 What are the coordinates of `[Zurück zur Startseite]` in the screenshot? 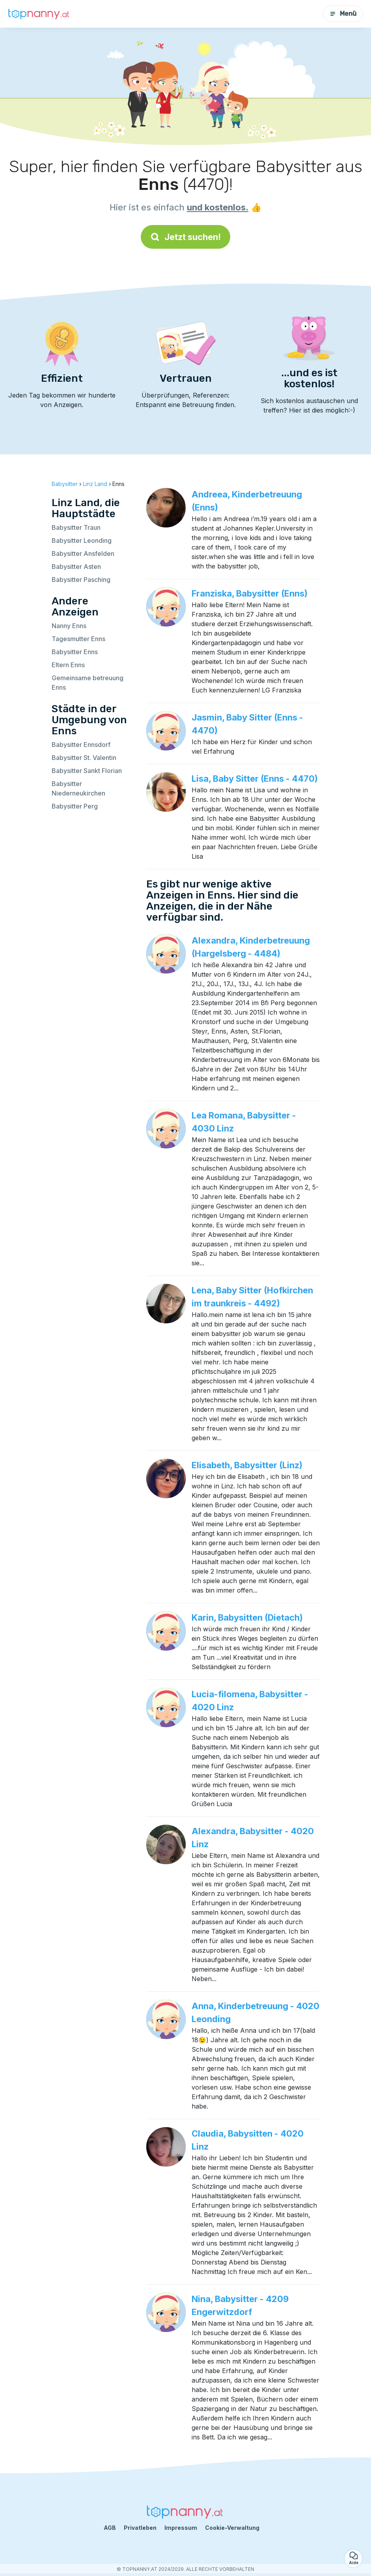 It's located at (39, 13).